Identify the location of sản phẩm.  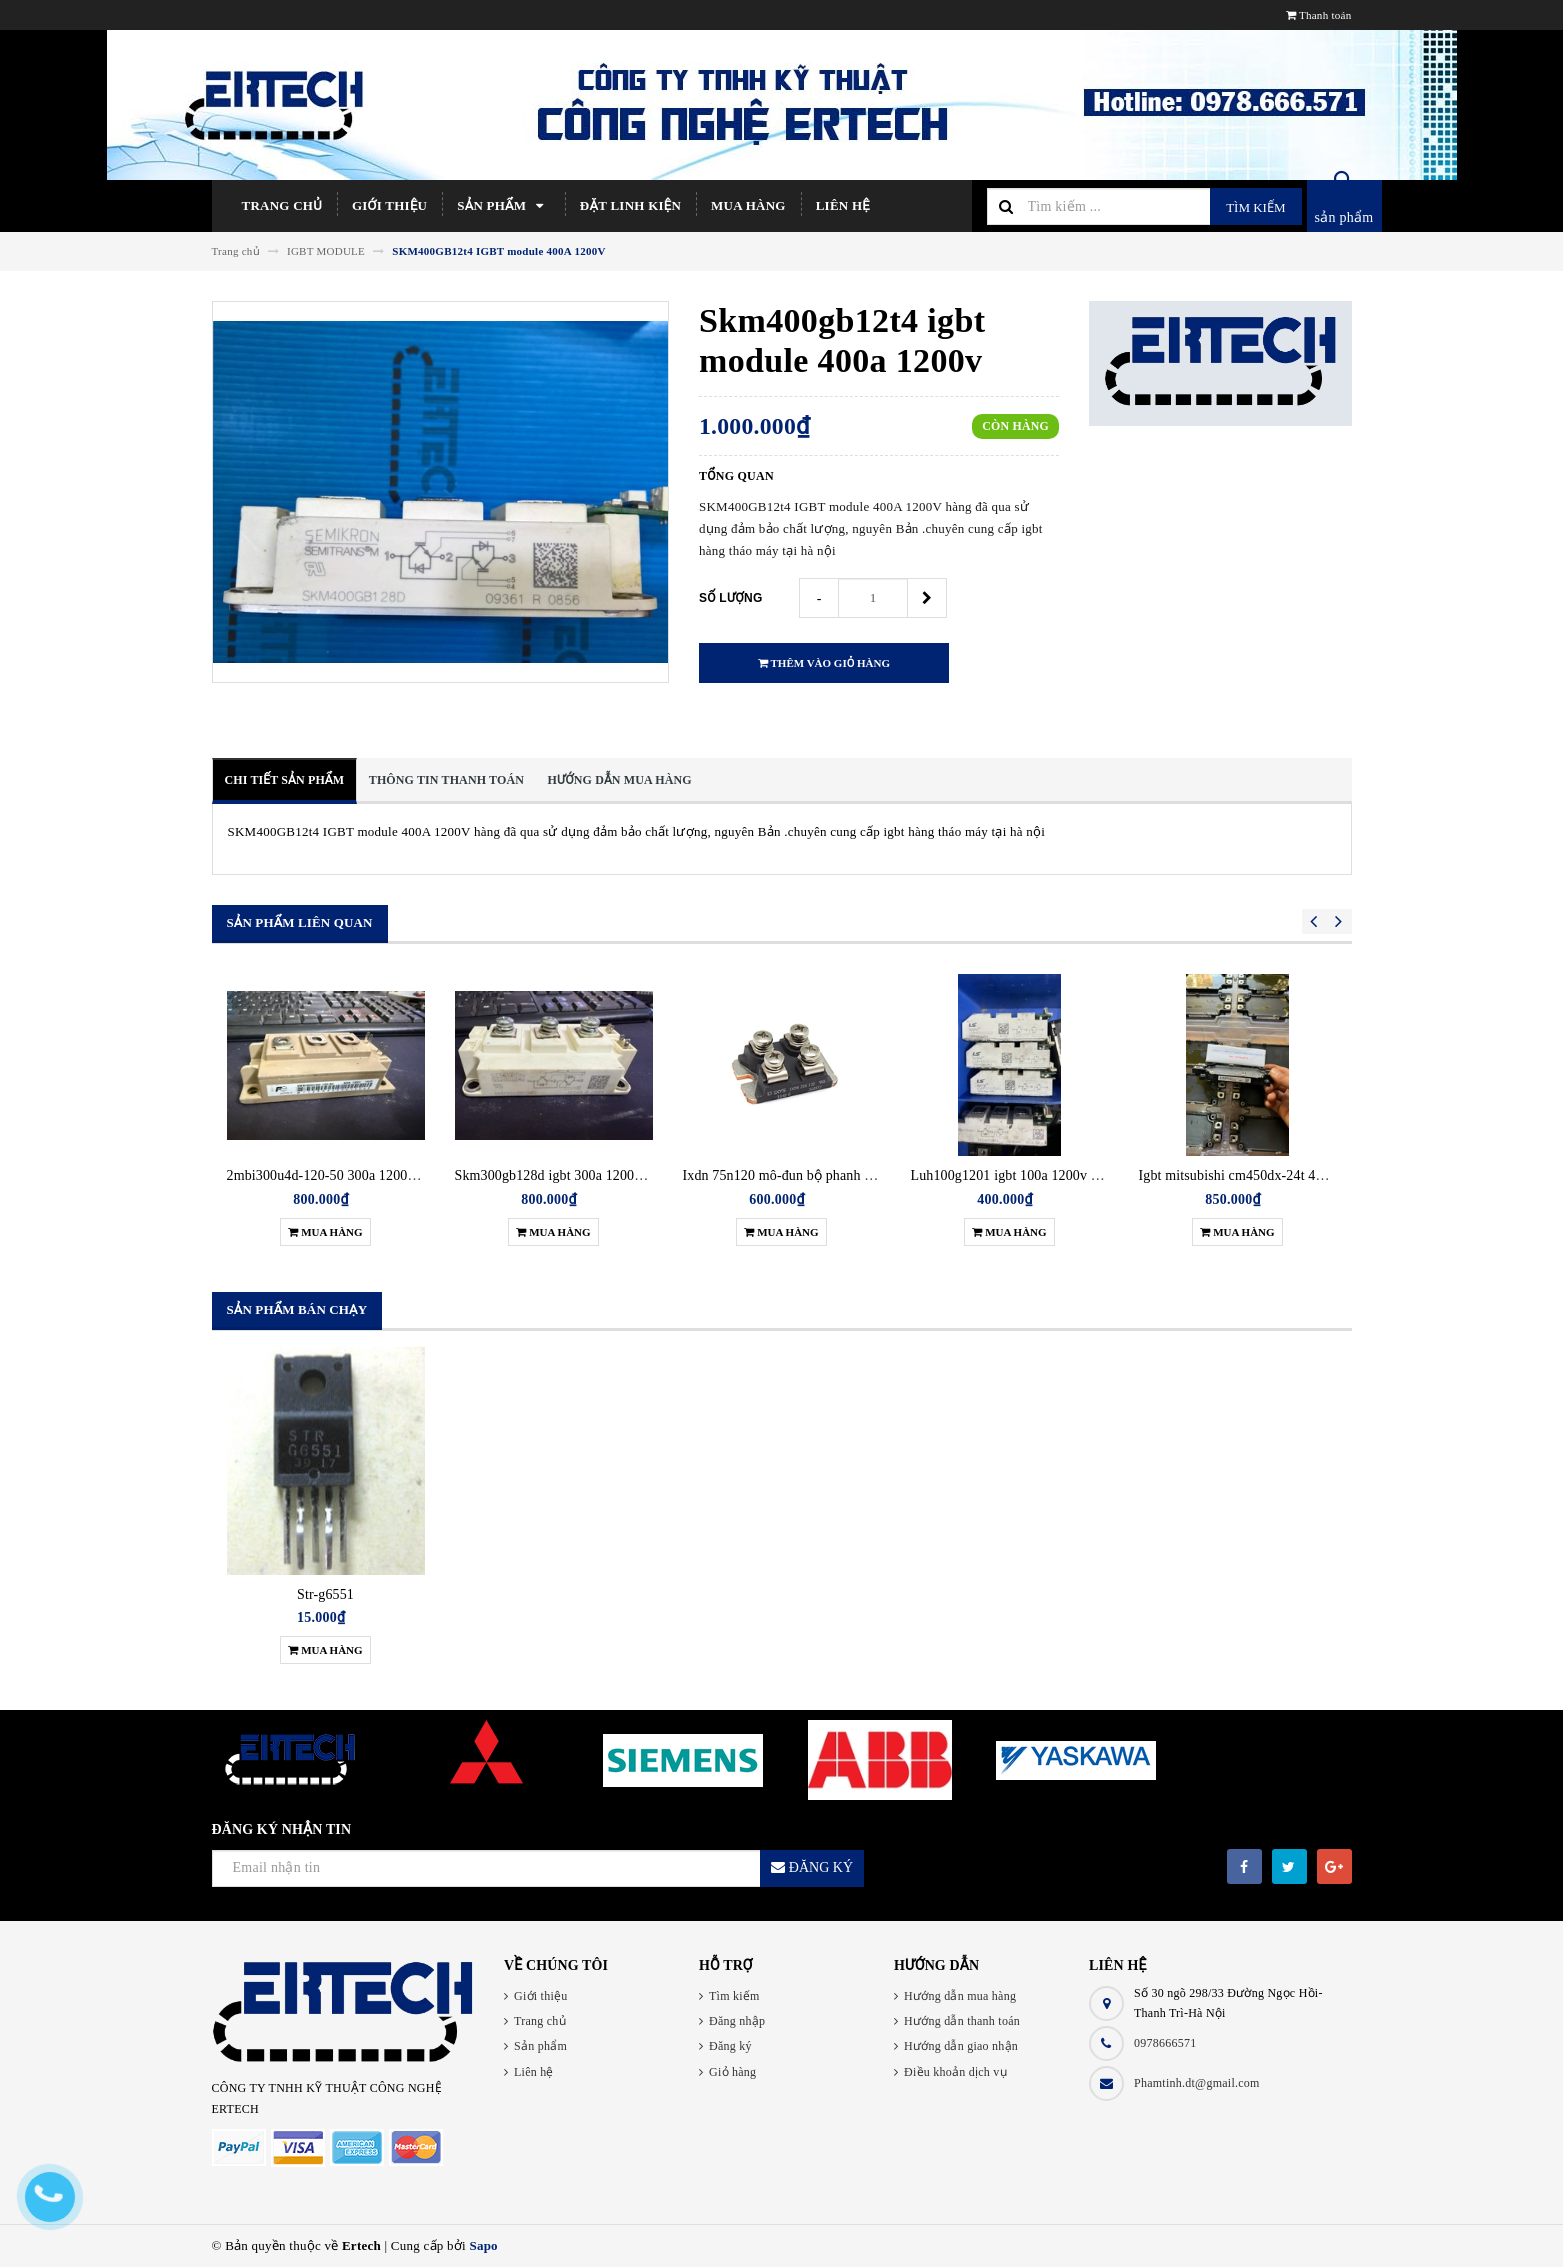
(1344, 217).